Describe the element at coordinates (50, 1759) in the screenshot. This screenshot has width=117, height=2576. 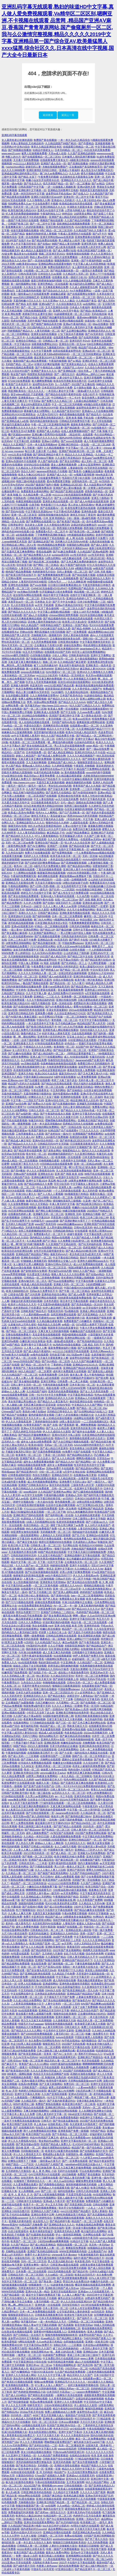
I see `尤物网址在线观看` at that location.